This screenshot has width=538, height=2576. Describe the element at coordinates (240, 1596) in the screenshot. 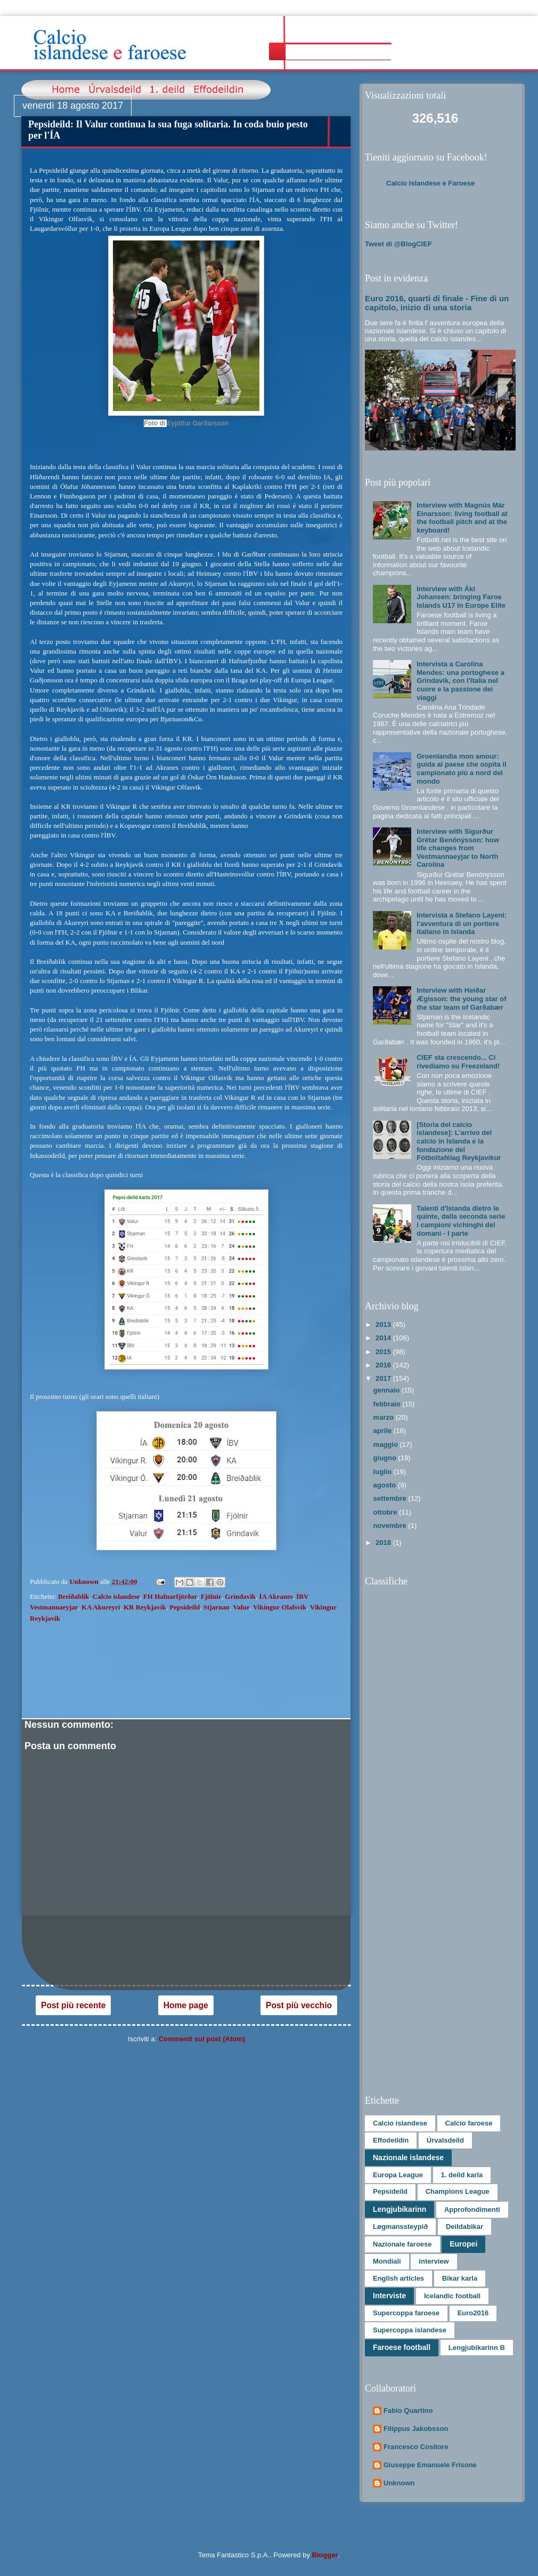

I see `Grindavik` at that location.